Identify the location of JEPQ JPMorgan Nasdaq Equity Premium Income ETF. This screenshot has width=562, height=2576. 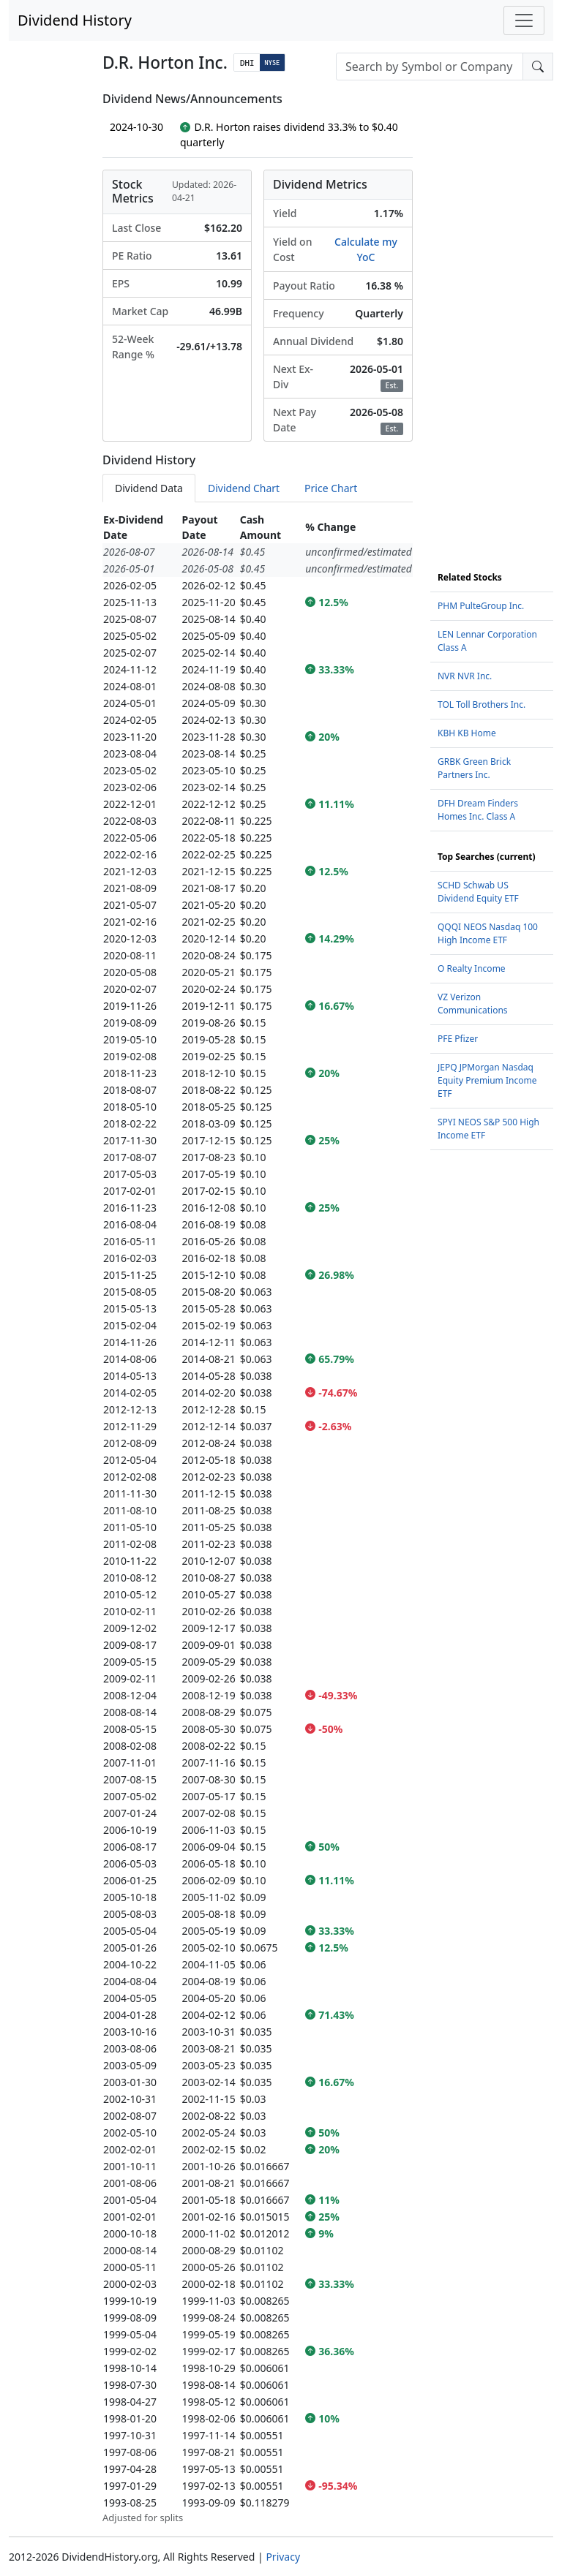
(487, 1080).